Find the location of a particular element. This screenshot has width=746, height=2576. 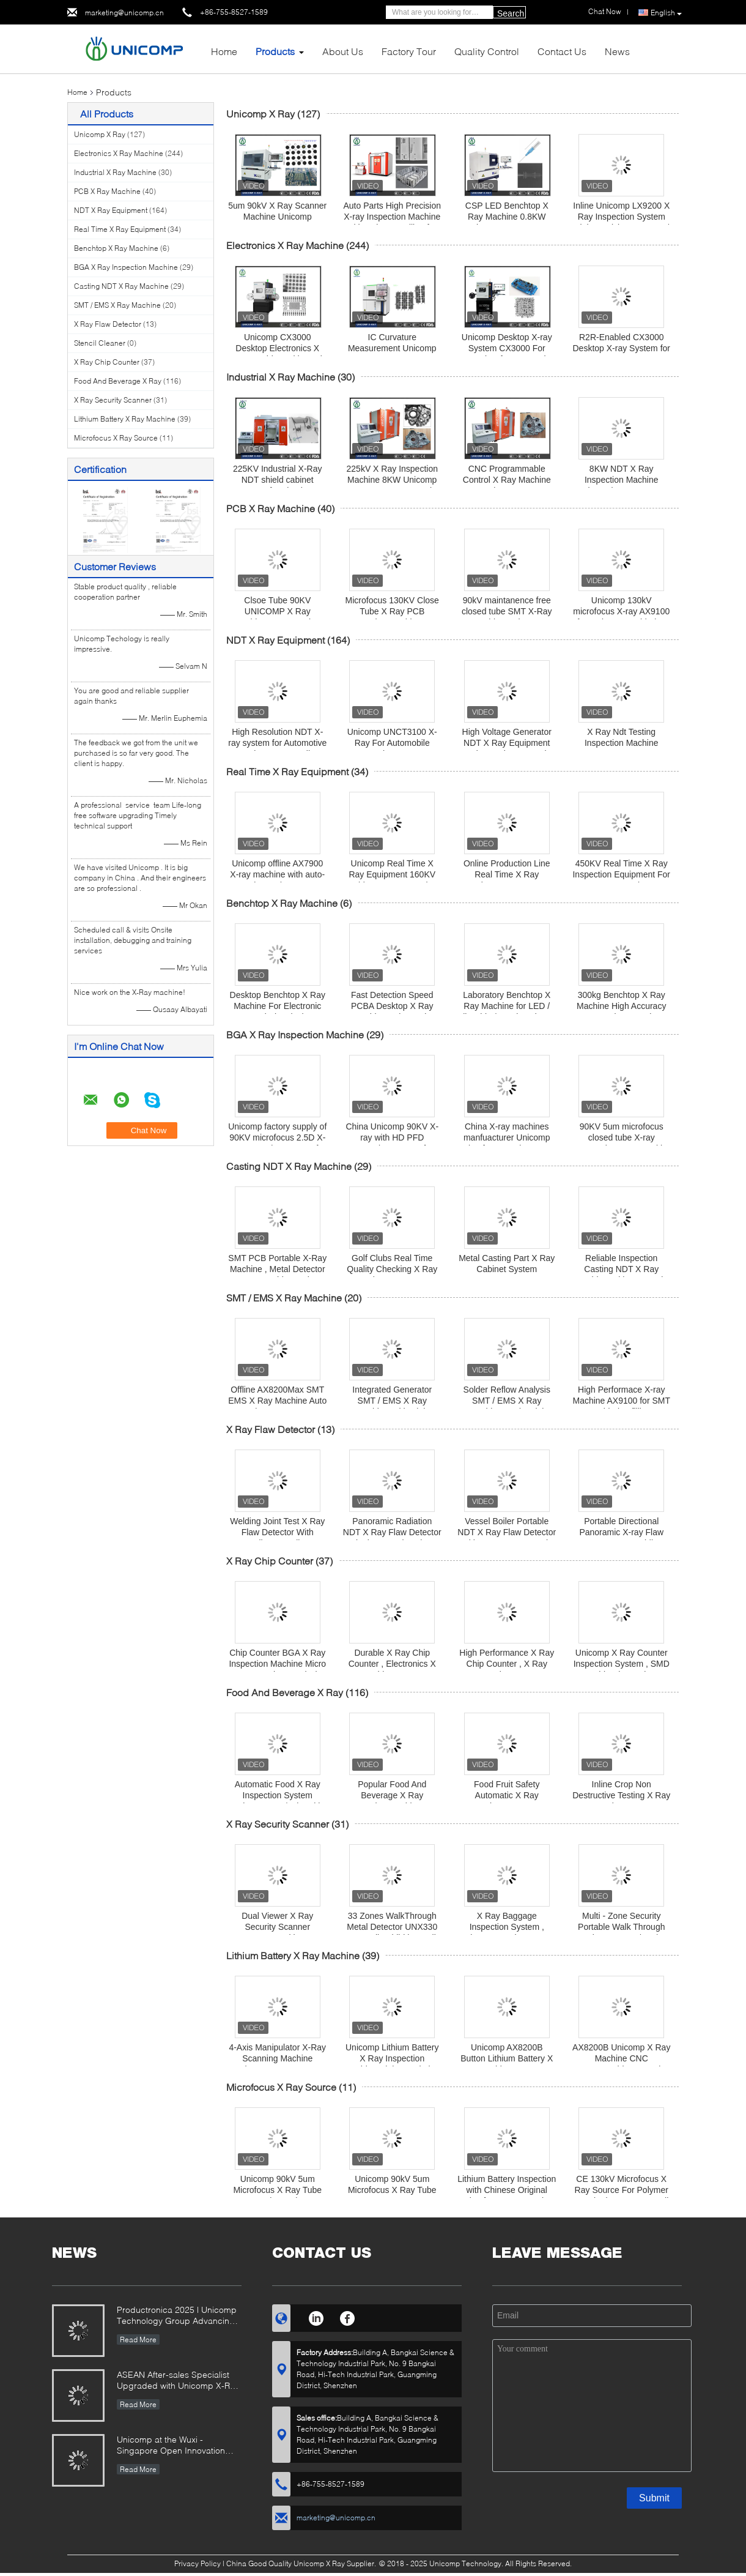

News is located at coordinates (617, 51).